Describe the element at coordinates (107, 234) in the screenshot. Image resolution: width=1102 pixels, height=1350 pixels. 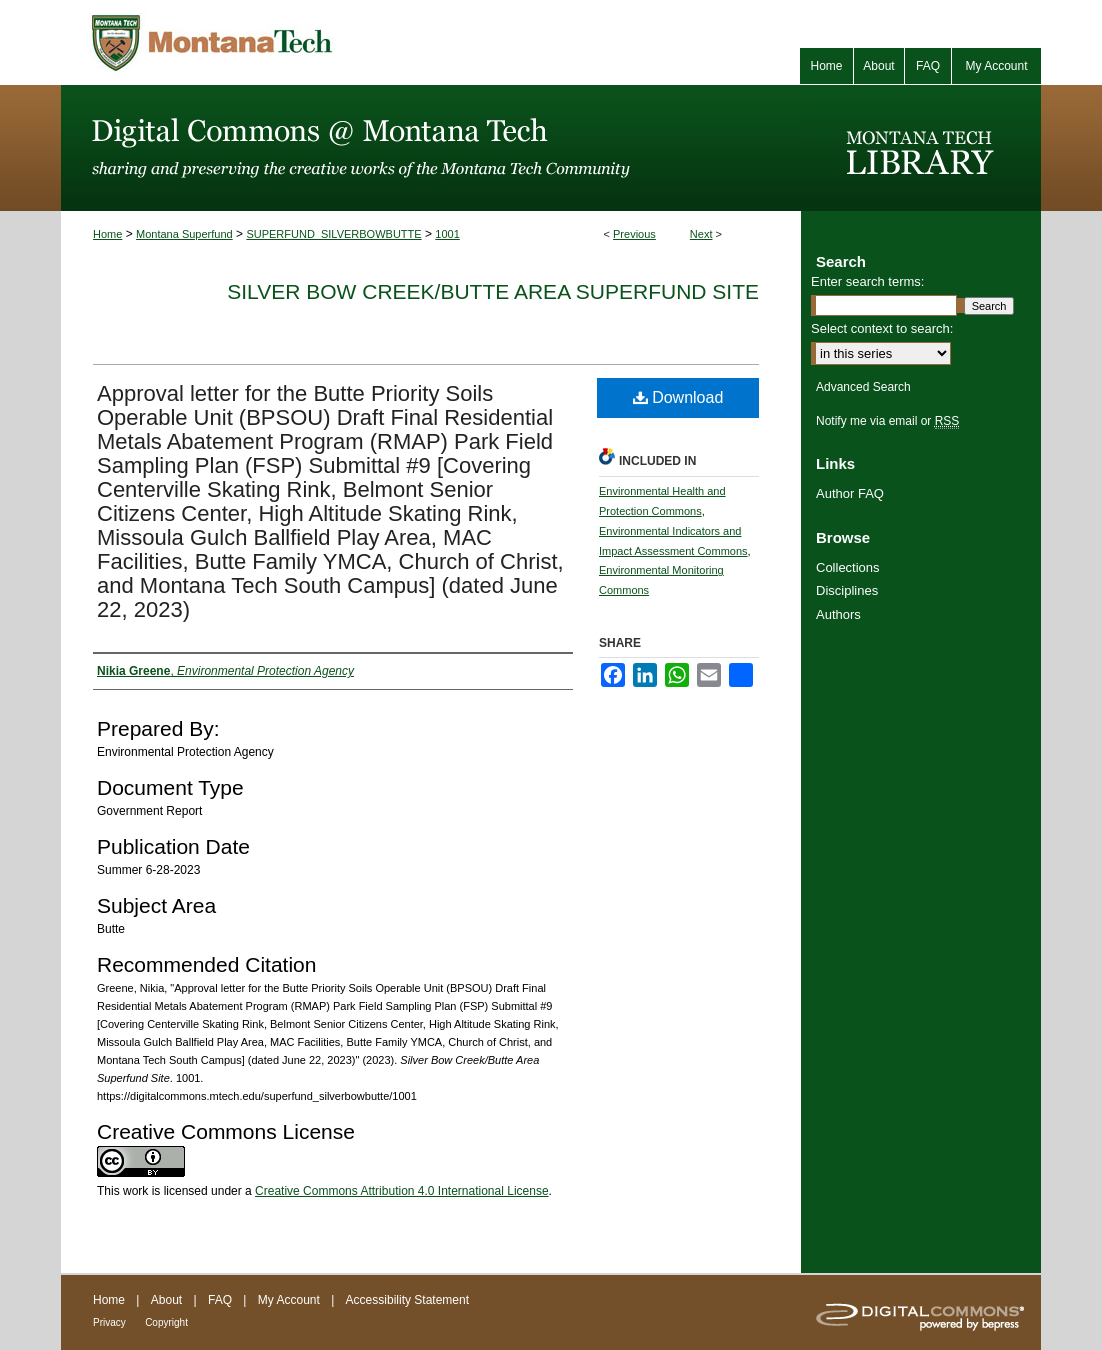
I see `Home` at that location.